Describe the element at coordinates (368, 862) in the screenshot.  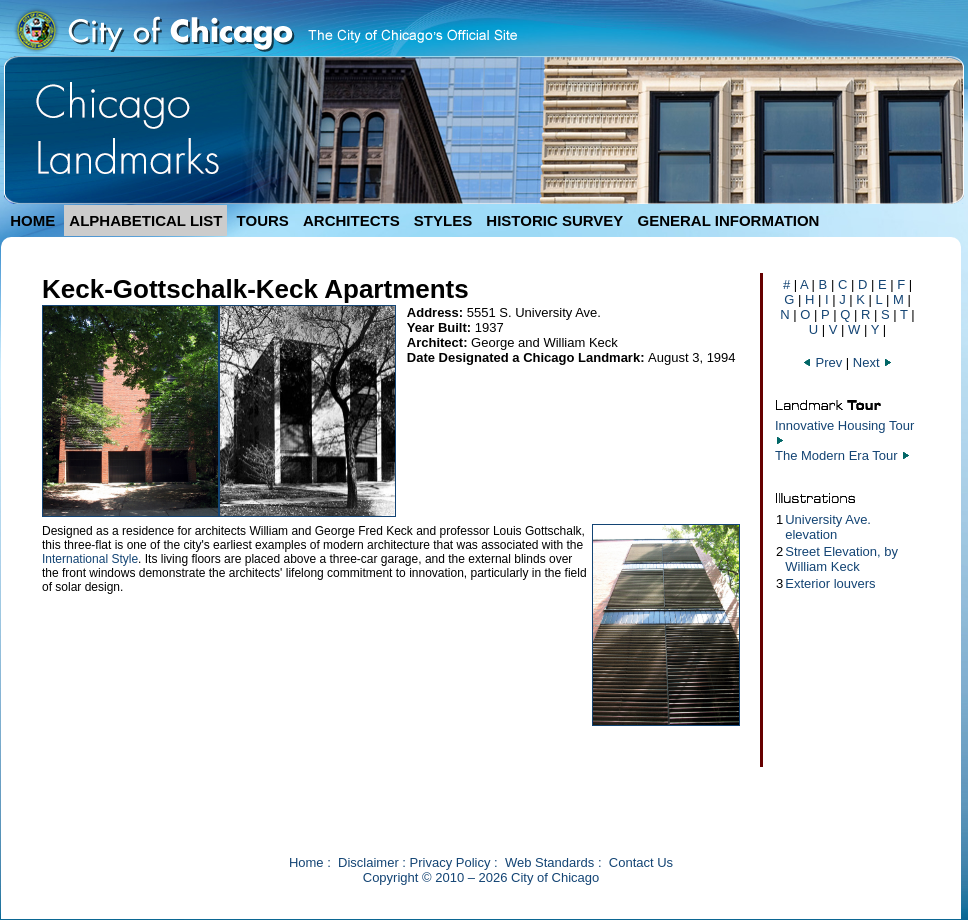
I see `Disclaimer` at that location.